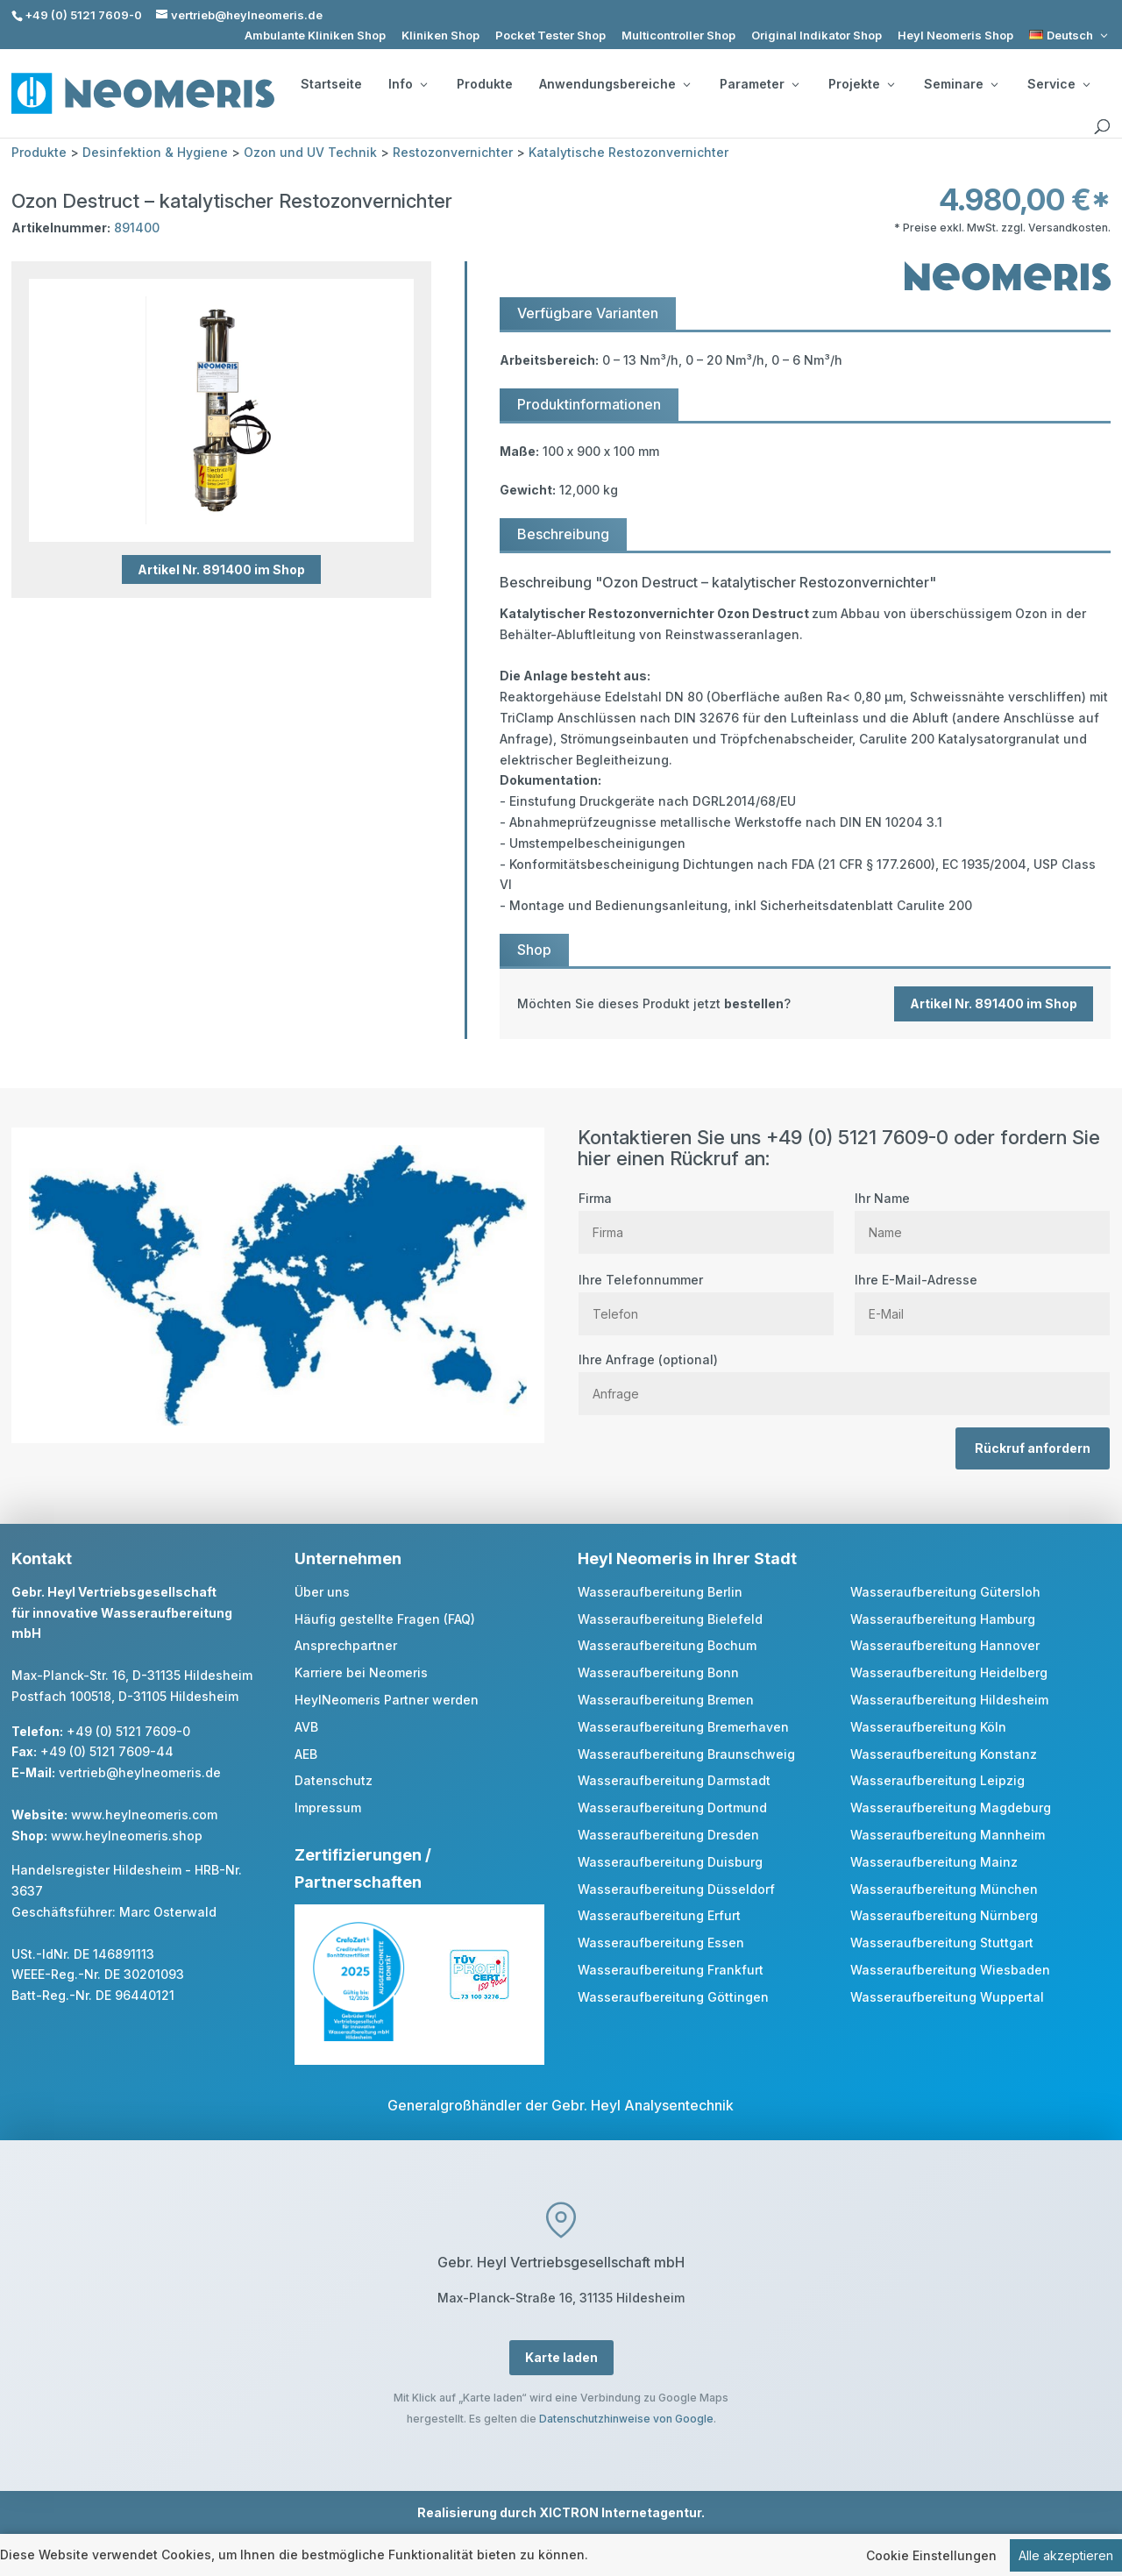  Describe the element at coordinates (672, 1807) in the screenshot. I see `Wasseraufbereitung Dortmund [link]` at that location.